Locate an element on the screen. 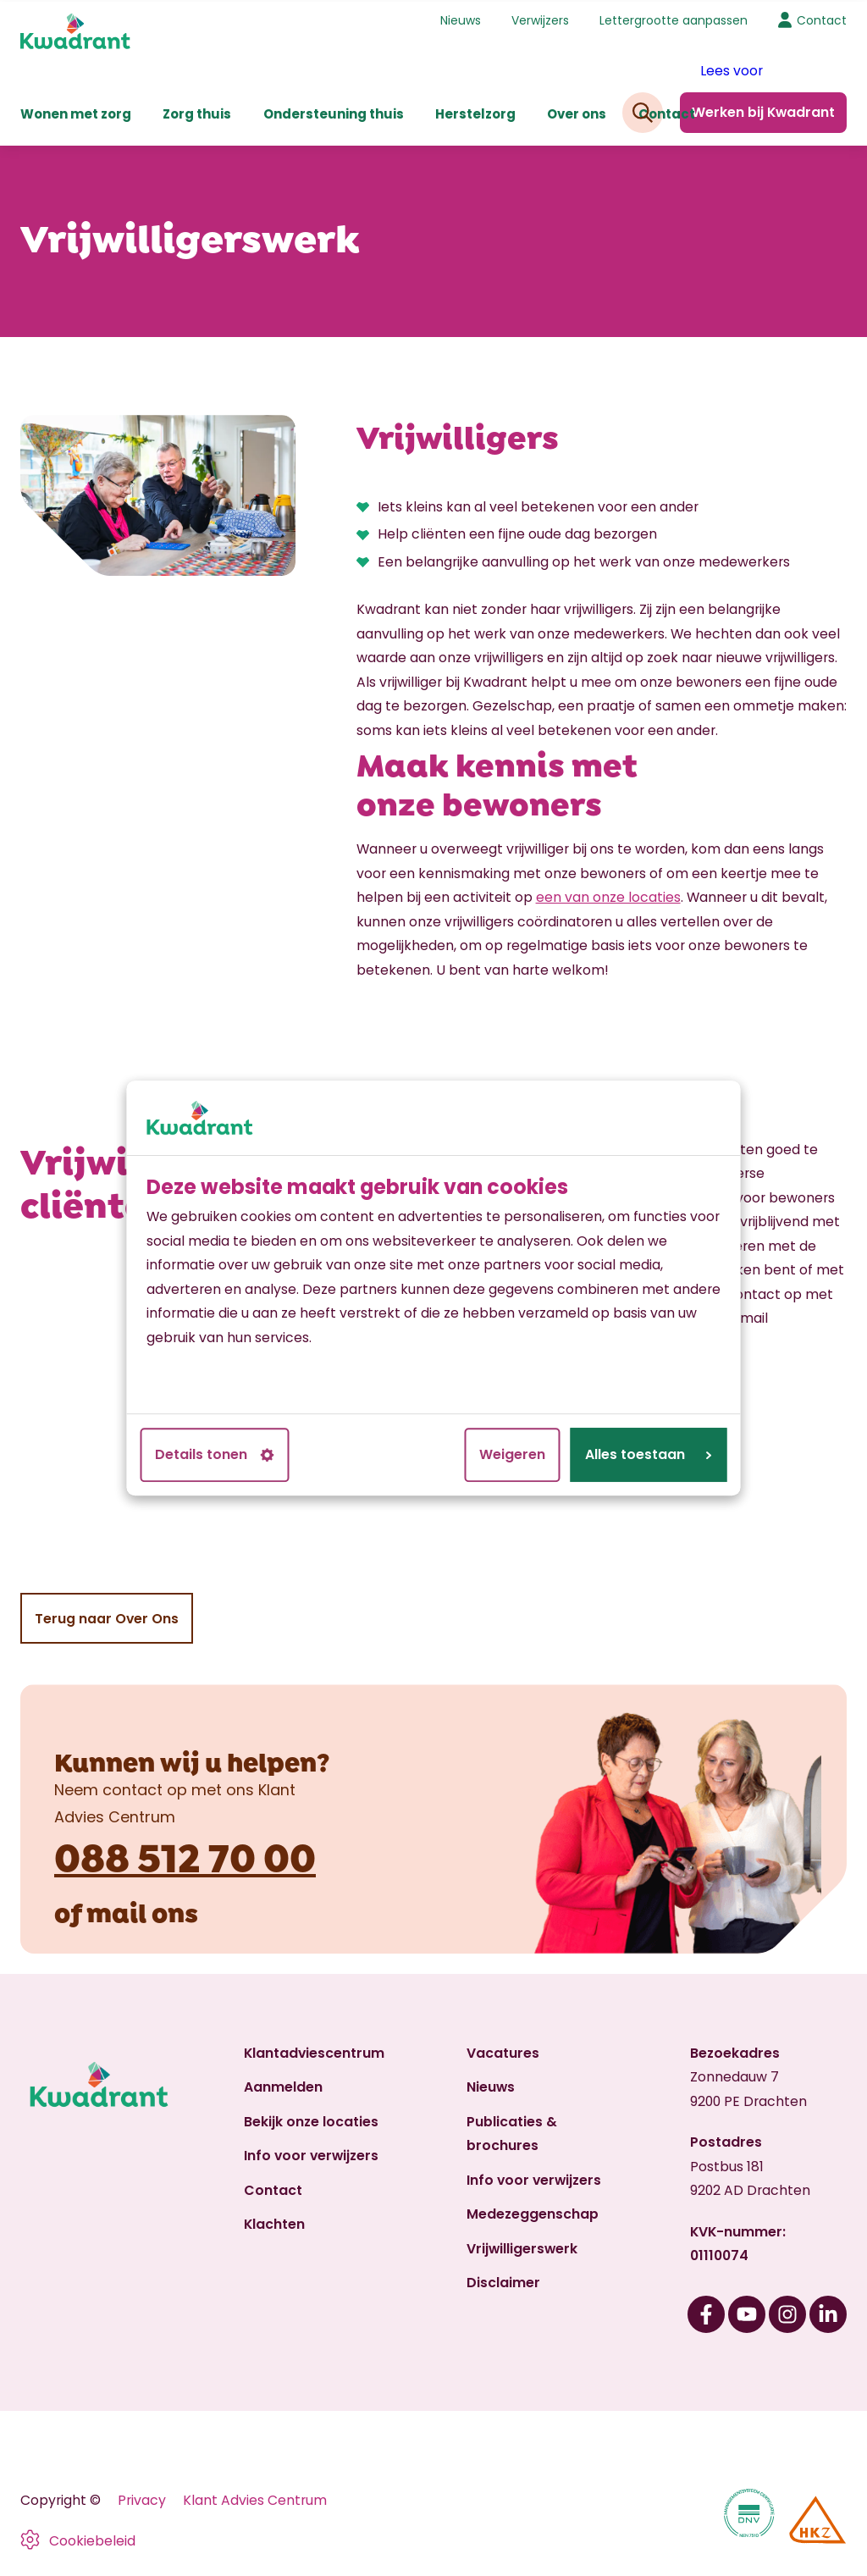 The height and width of the screenshot is (2576, 867). Lettergrootte aanpassen is located at coordinates (673, 19).